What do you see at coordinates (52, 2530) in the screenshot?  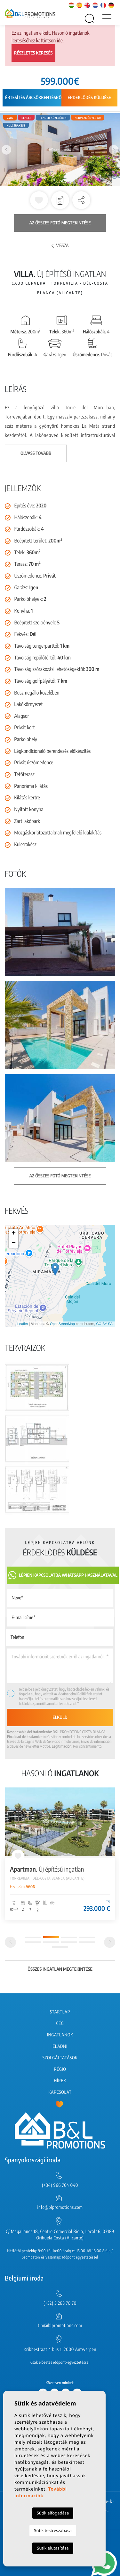 I see `Sütik testreszabása` at bounding box center [52, 2530].